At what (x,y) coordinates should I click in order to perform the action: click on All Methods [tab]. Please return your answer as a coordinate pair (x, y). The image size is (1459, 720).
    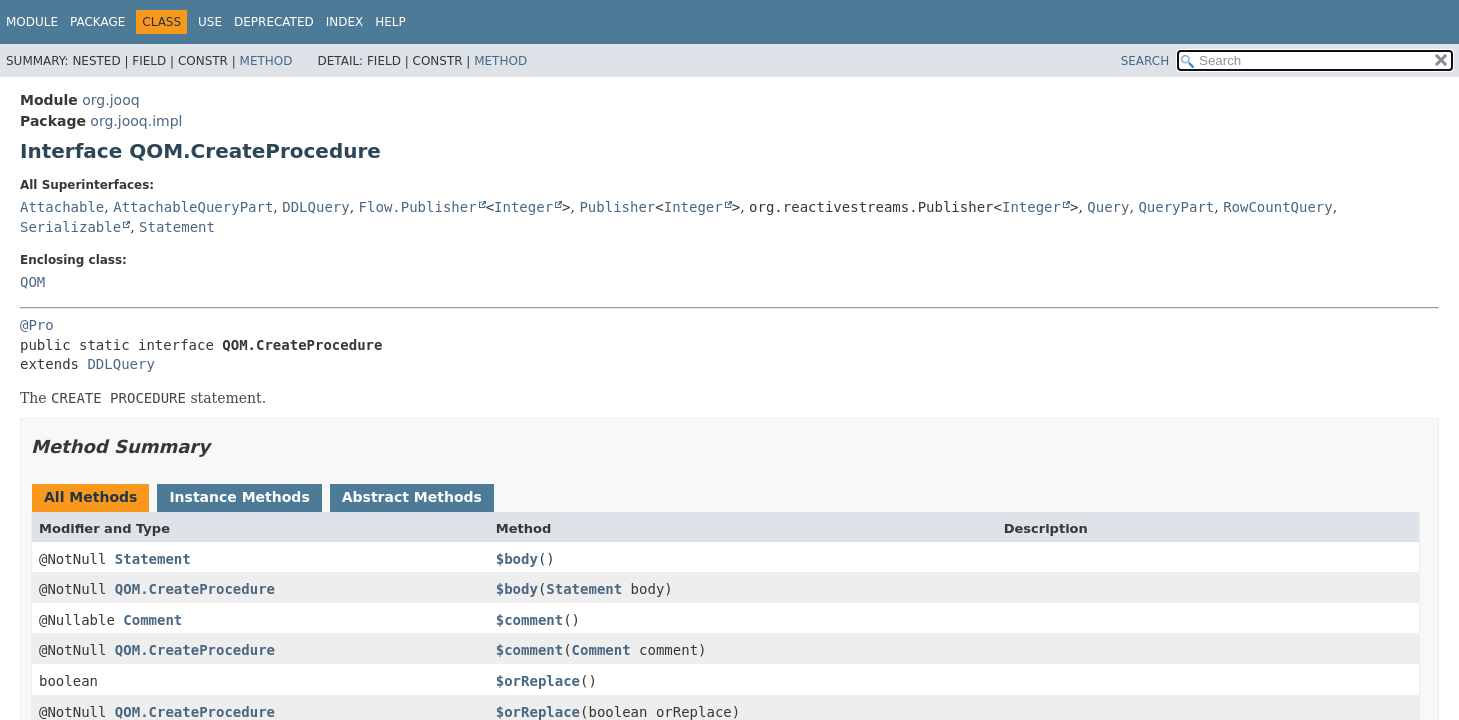
    Looking at the image, I should click on (90, 497).